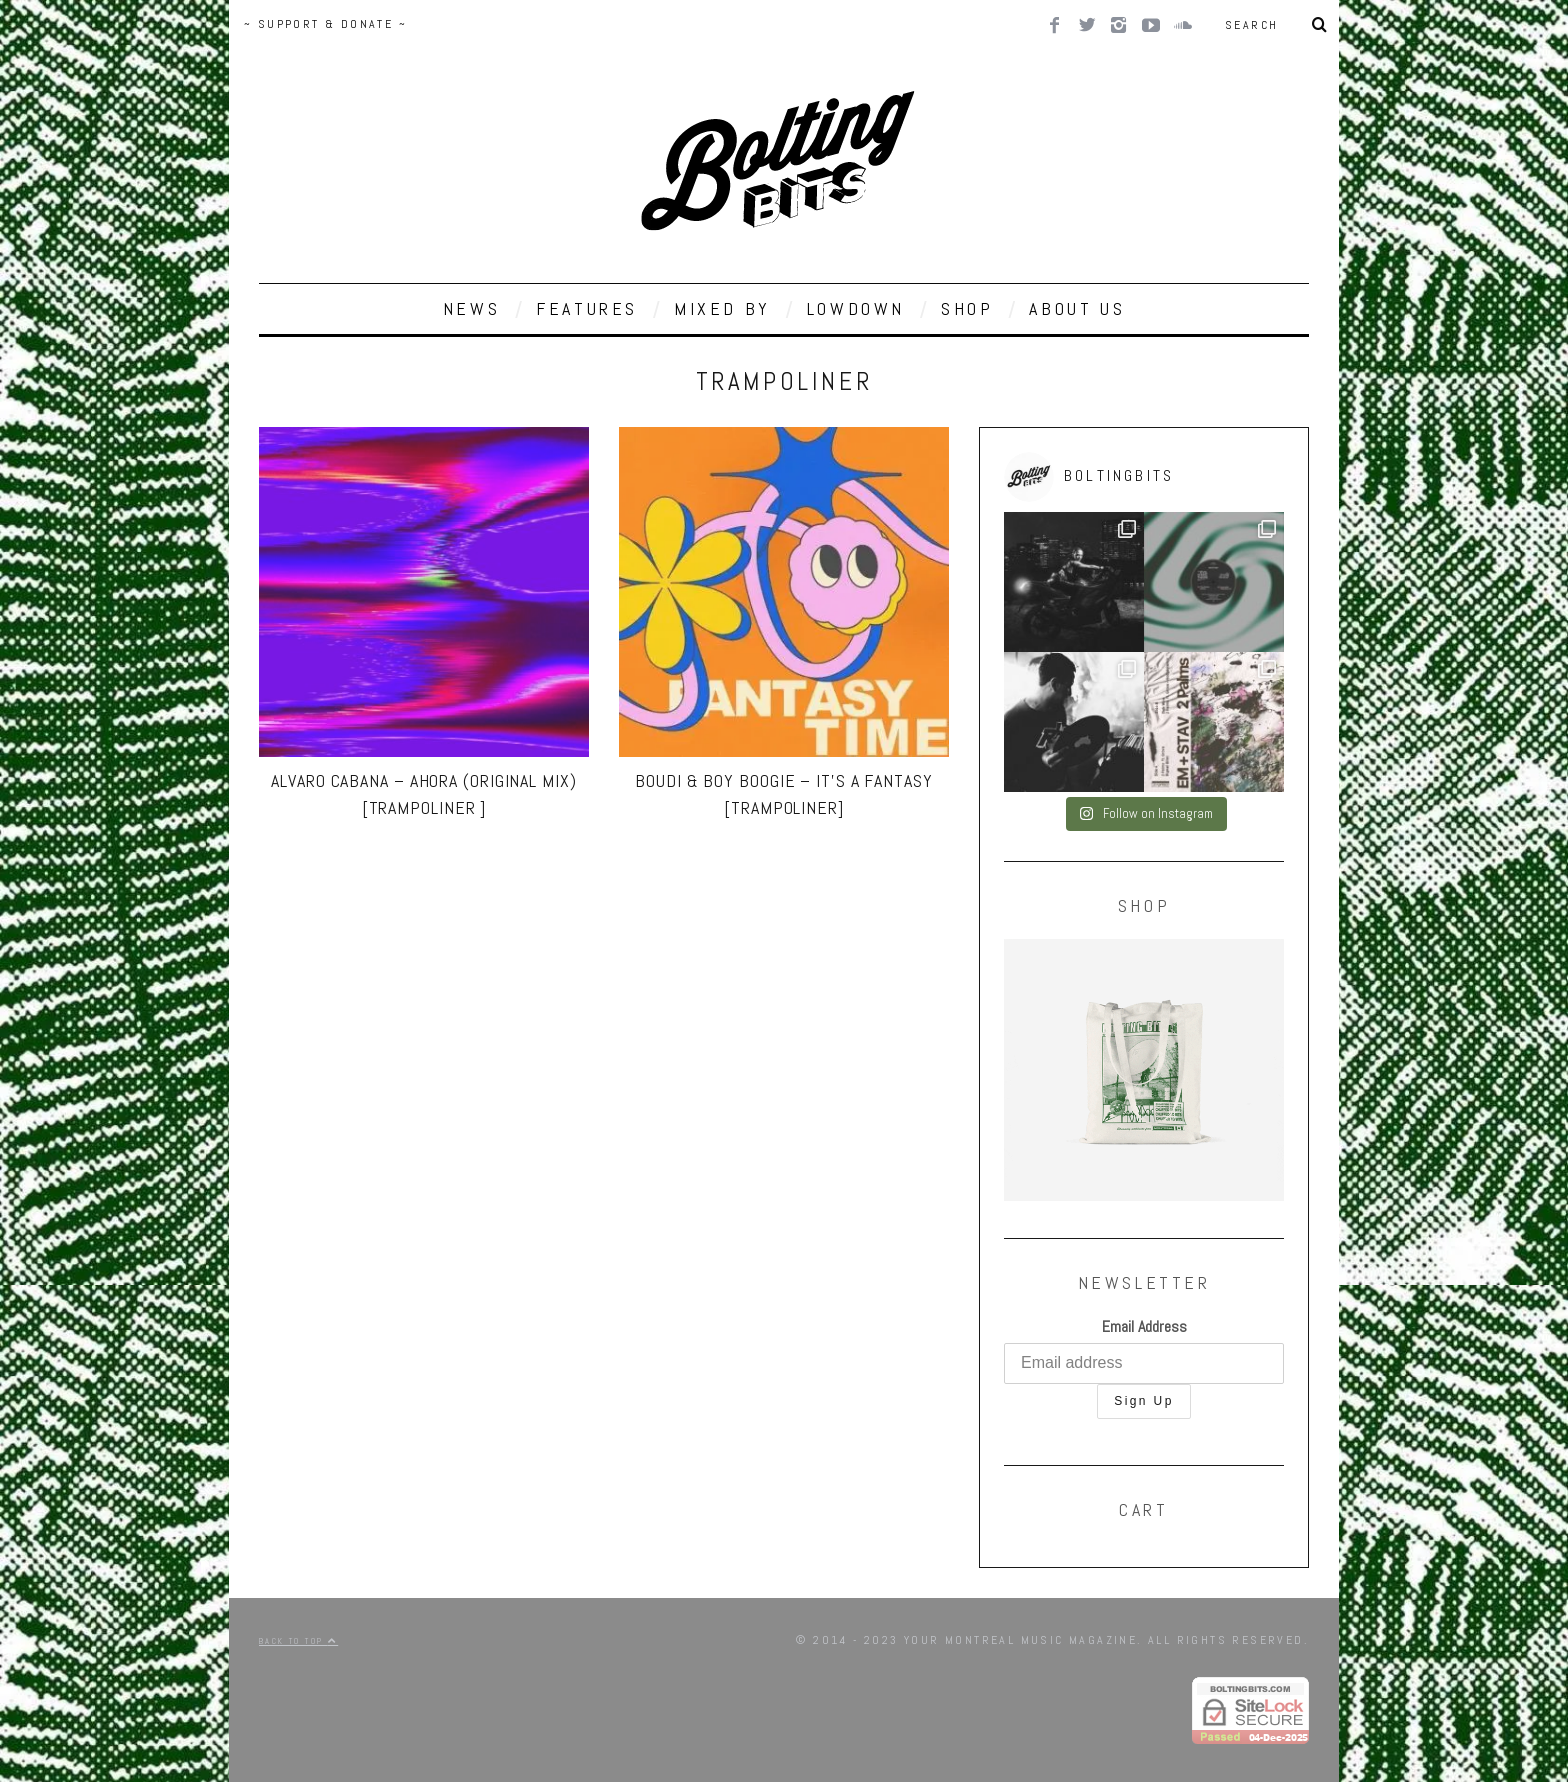 Image resolution: width=1568 pixels, height=1782 pixels. What do you see at coordinates (1077, 308) in the screenshot?
I see `ABOUT US` at bounding box center [1077, 308].